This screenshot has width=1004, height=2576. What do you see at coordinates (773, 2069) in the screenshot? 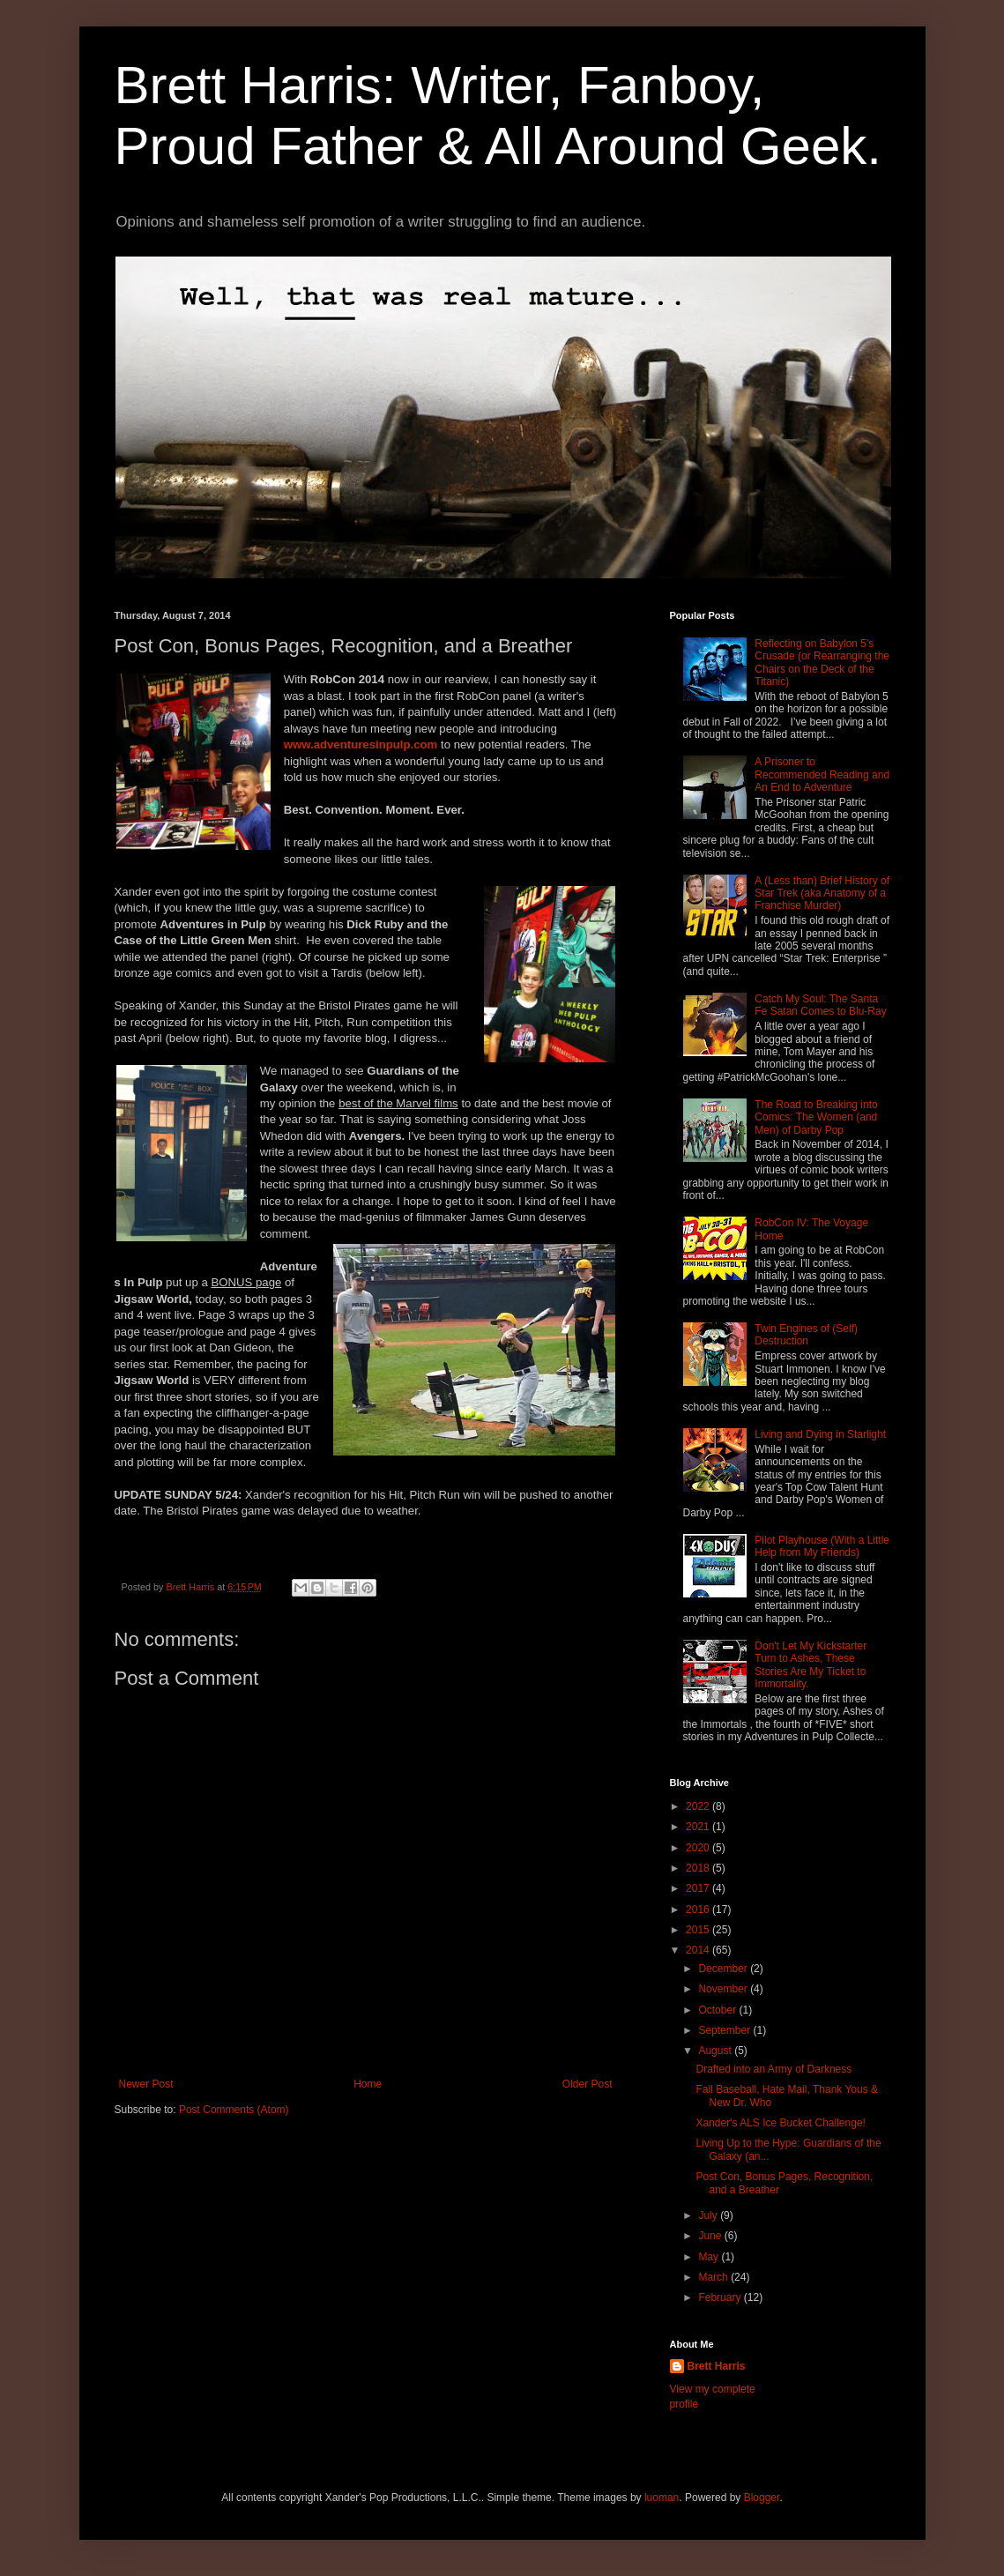
I see `Drafted into an Army of Darkness` at bounding box center [773, 2069].